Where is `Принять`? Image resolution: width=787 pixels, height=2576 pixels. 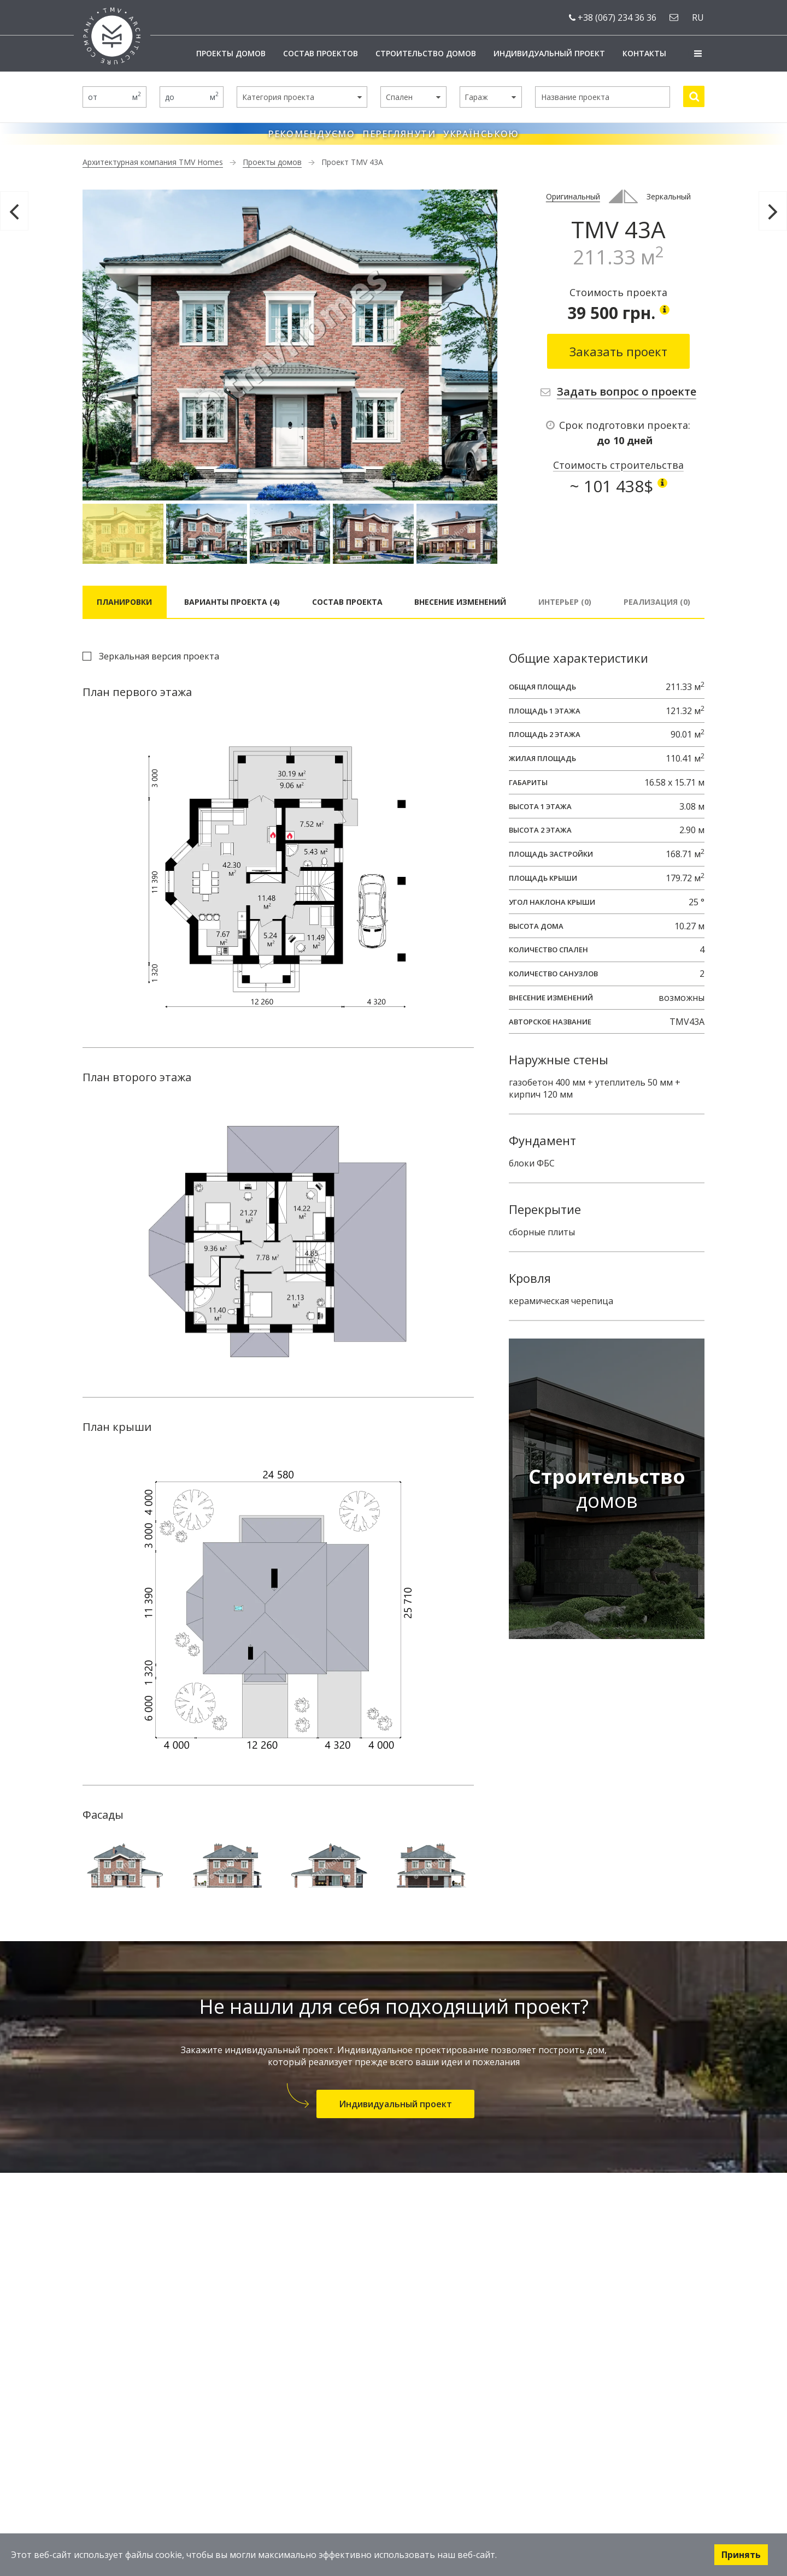 Принять is located at coordinates (741, 2555).